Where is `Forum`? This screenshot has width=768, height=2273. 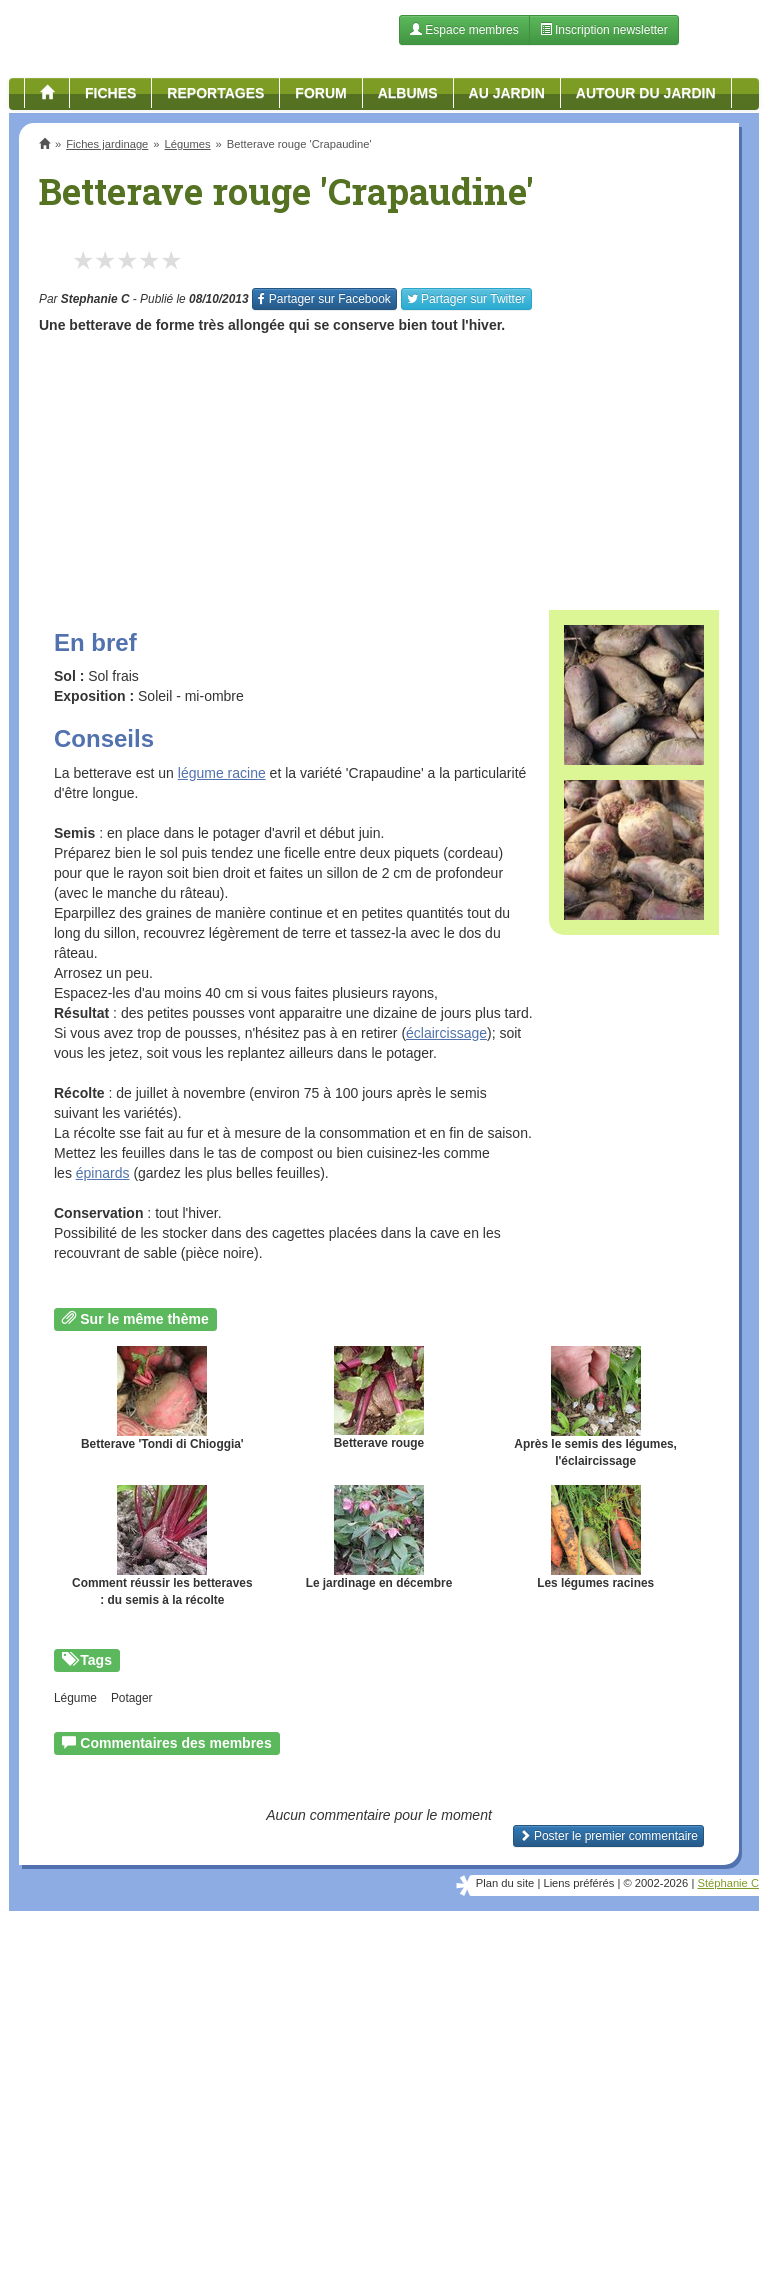 Forum is located at coordinates (320, 93).